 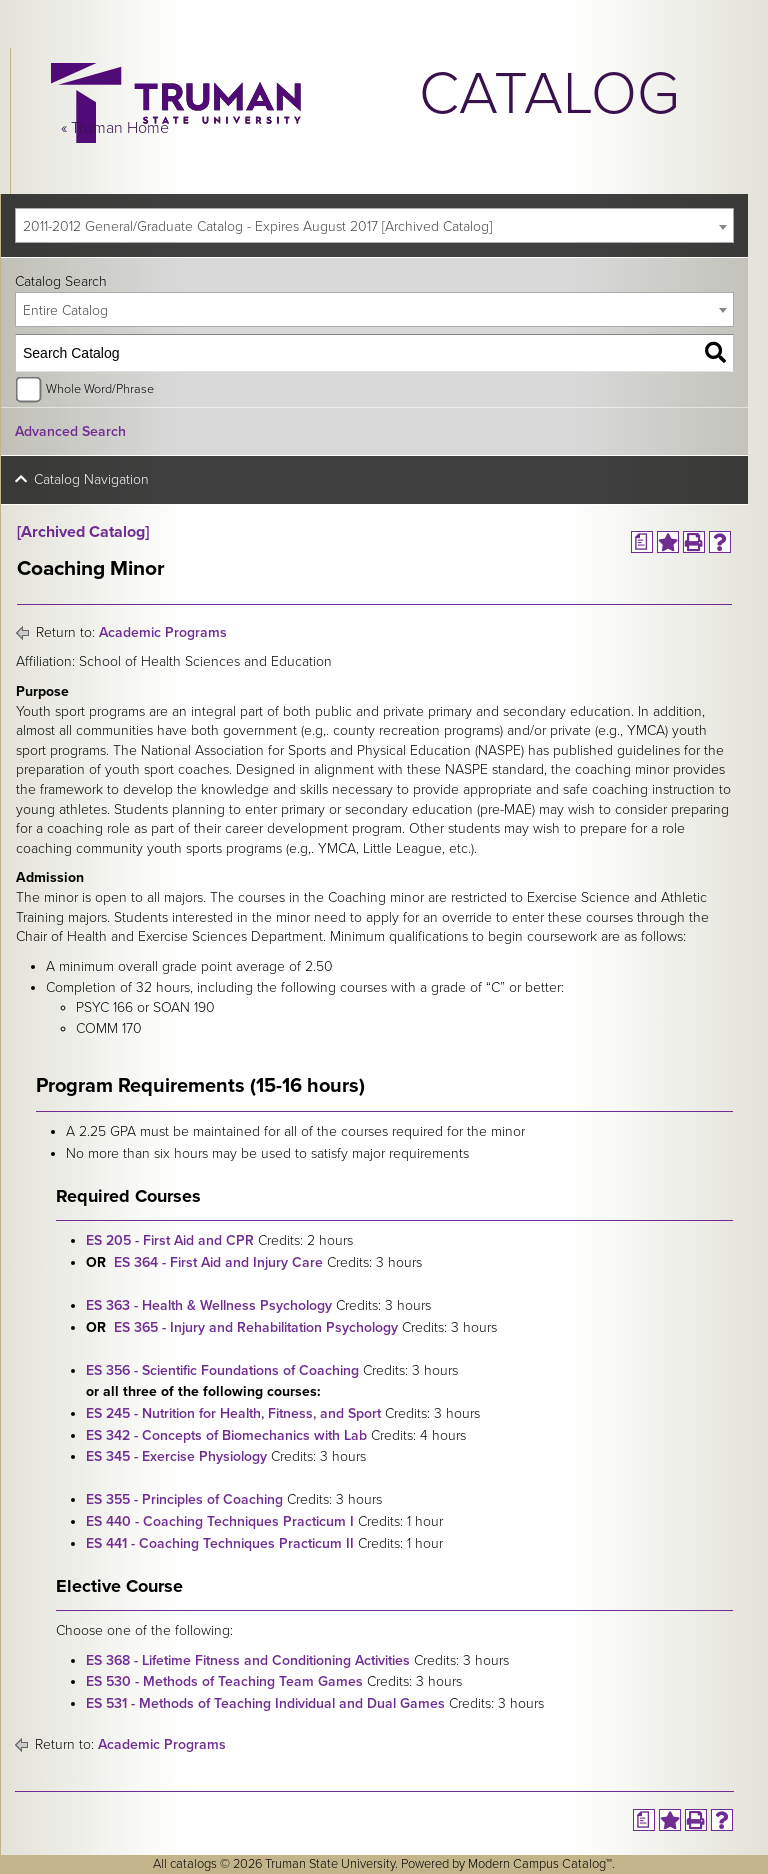 I want to click on catalogs, so click(x=193, y=1864).